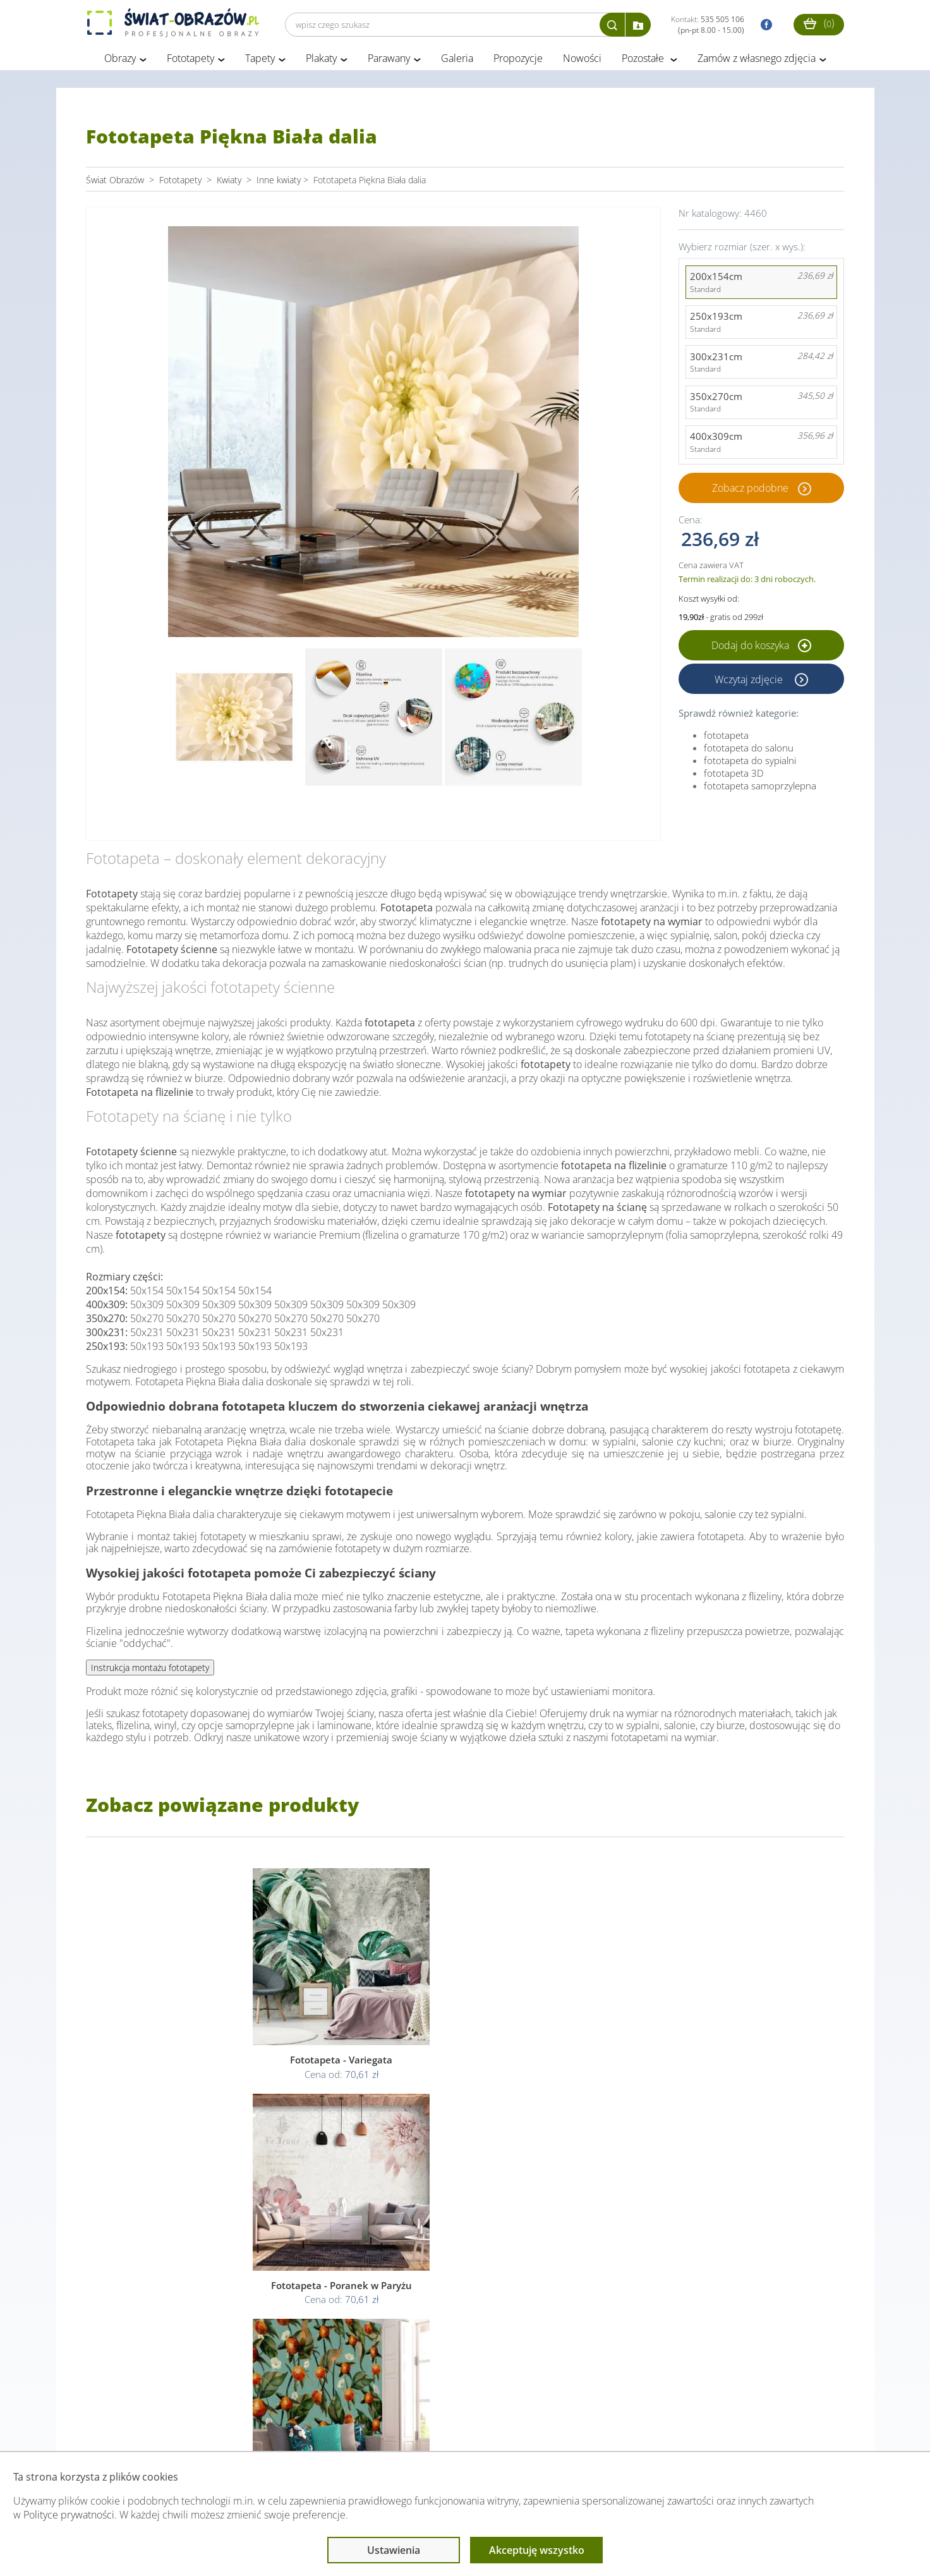  What do you see at coordinates (321, 62) in the screenshot?
I see `Plakaty` at bounding box center [321, 62].